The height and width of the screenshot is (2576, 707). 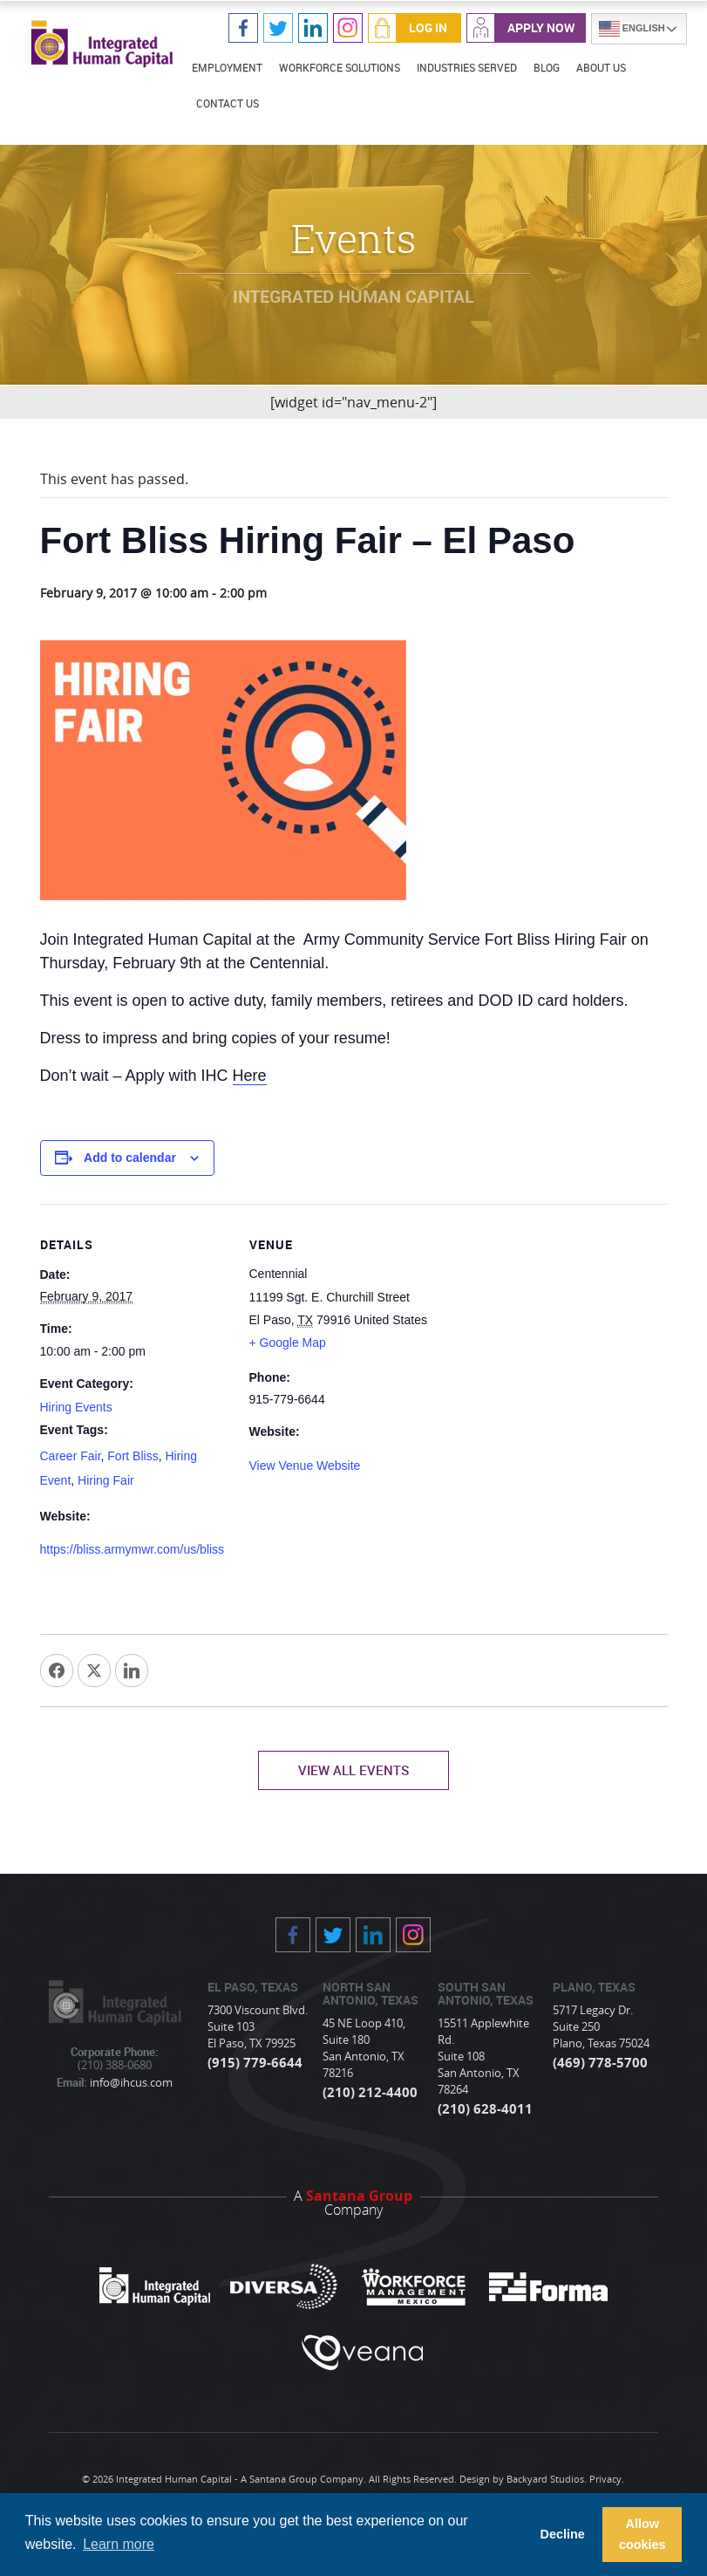 What do you see at coordinates (130, 1158) in the screenshot?
I see `Add to calendar [View links to add events to your calendar]` at bounding box center [130, 1158].